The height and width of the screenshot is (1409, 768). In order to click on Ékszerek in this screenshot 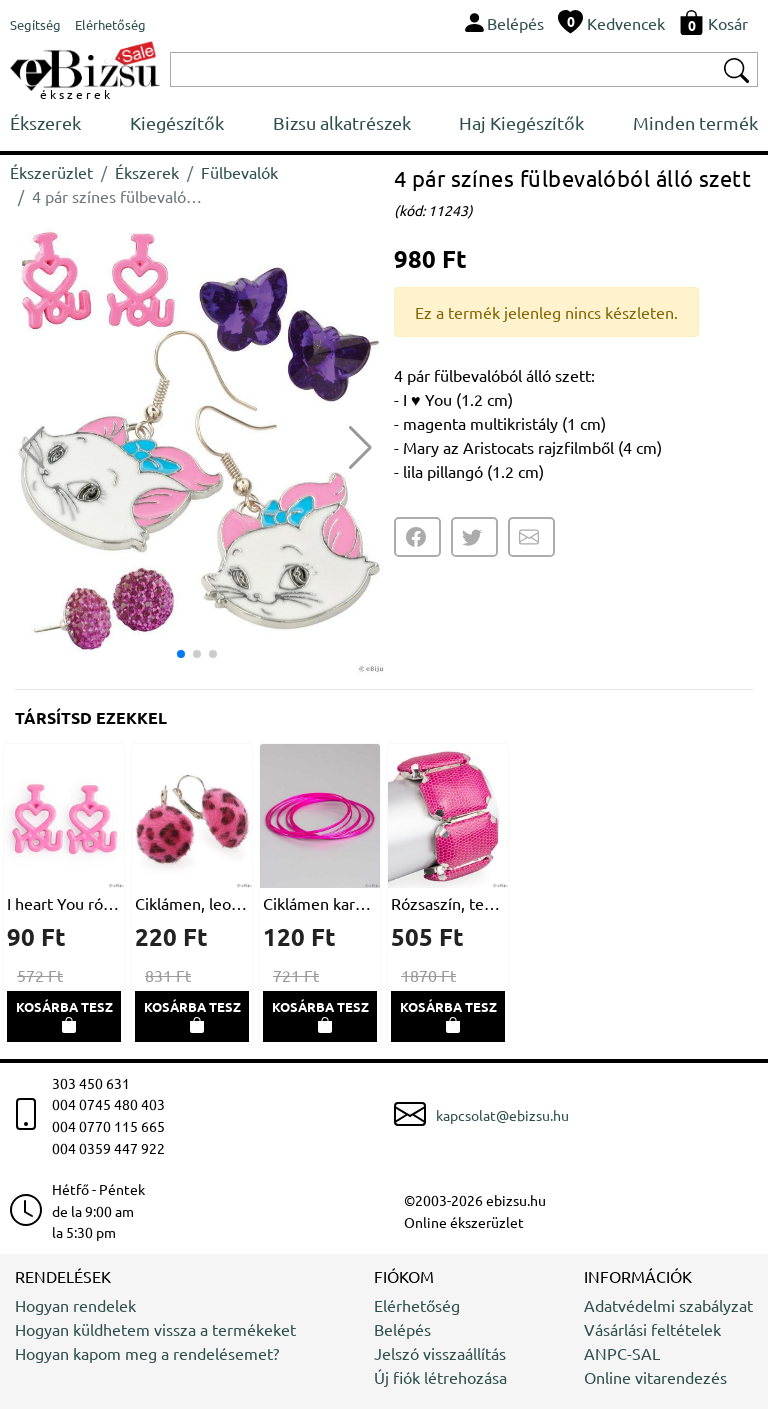, I will do `click(45, 122)`.